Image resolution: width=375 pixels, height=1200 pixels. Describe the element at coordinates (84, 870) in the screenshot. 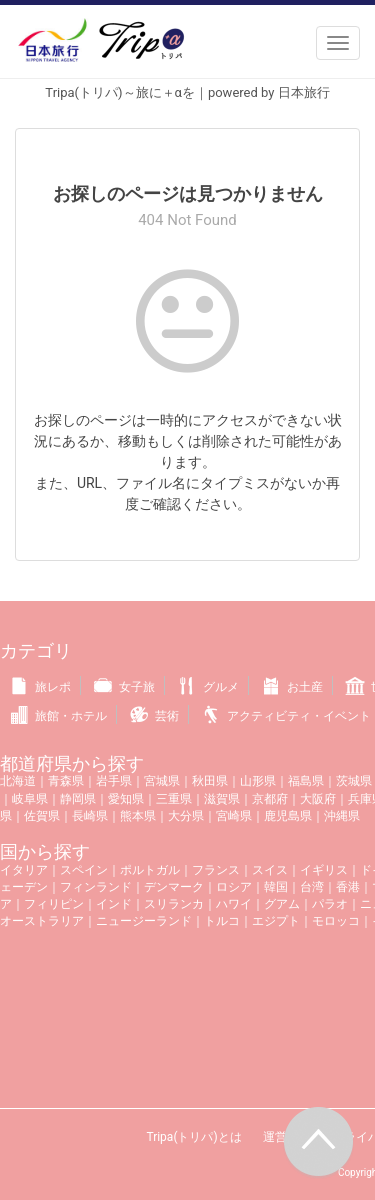

I see `スペイン` at that location.